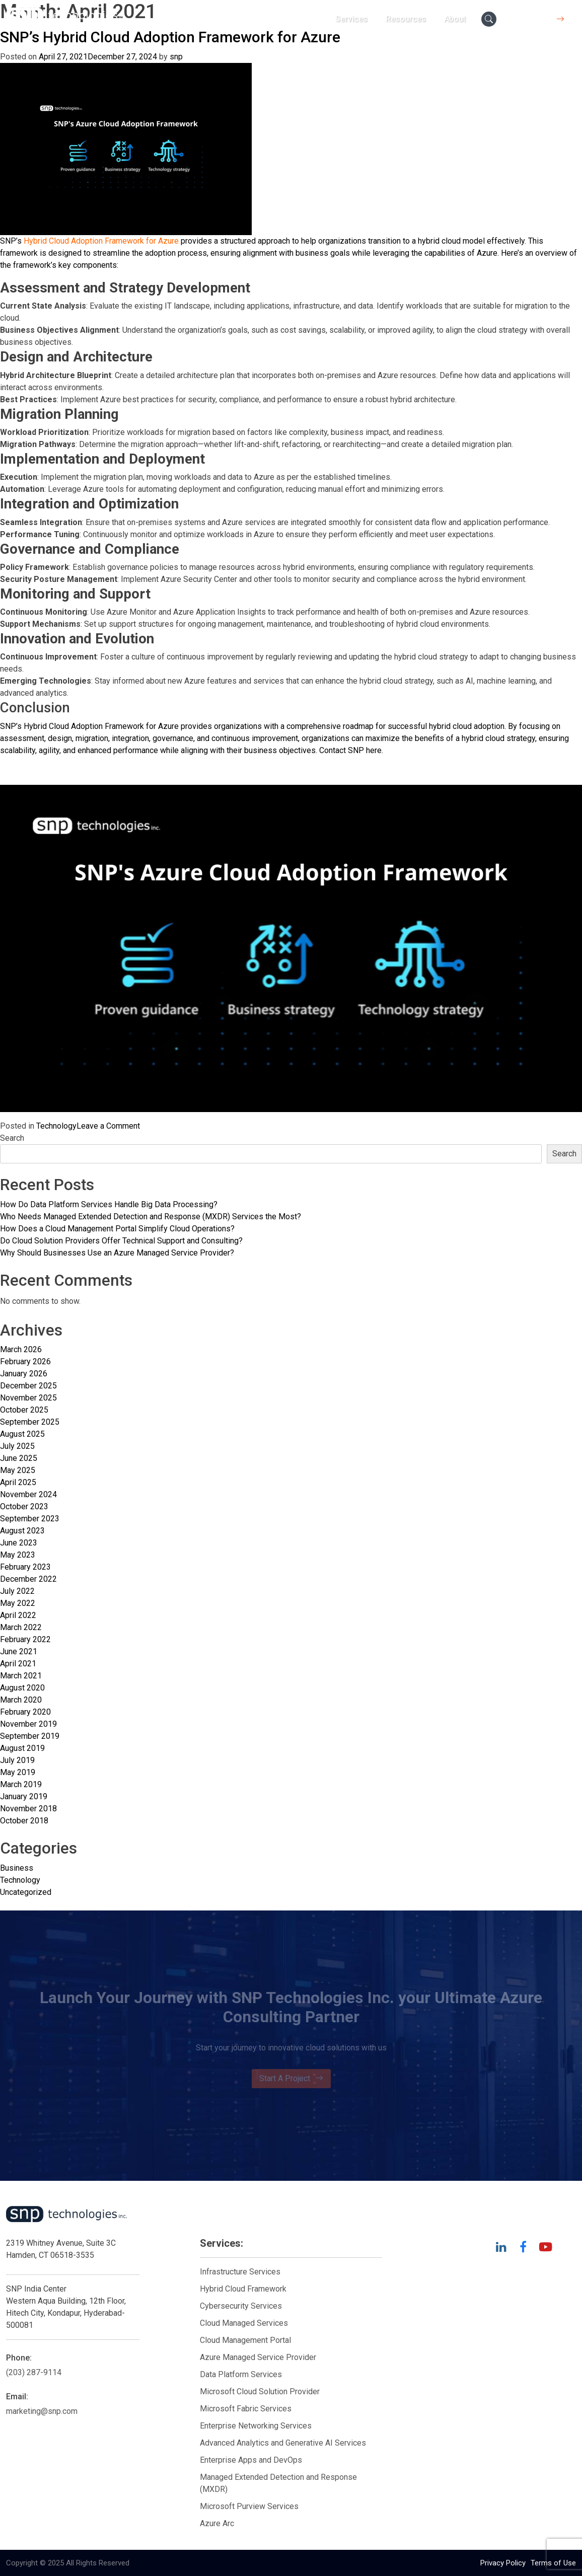 Image resolution: width=582 pixels, height=2576 pixels. I want to click on Technology, so click(56, 1126).